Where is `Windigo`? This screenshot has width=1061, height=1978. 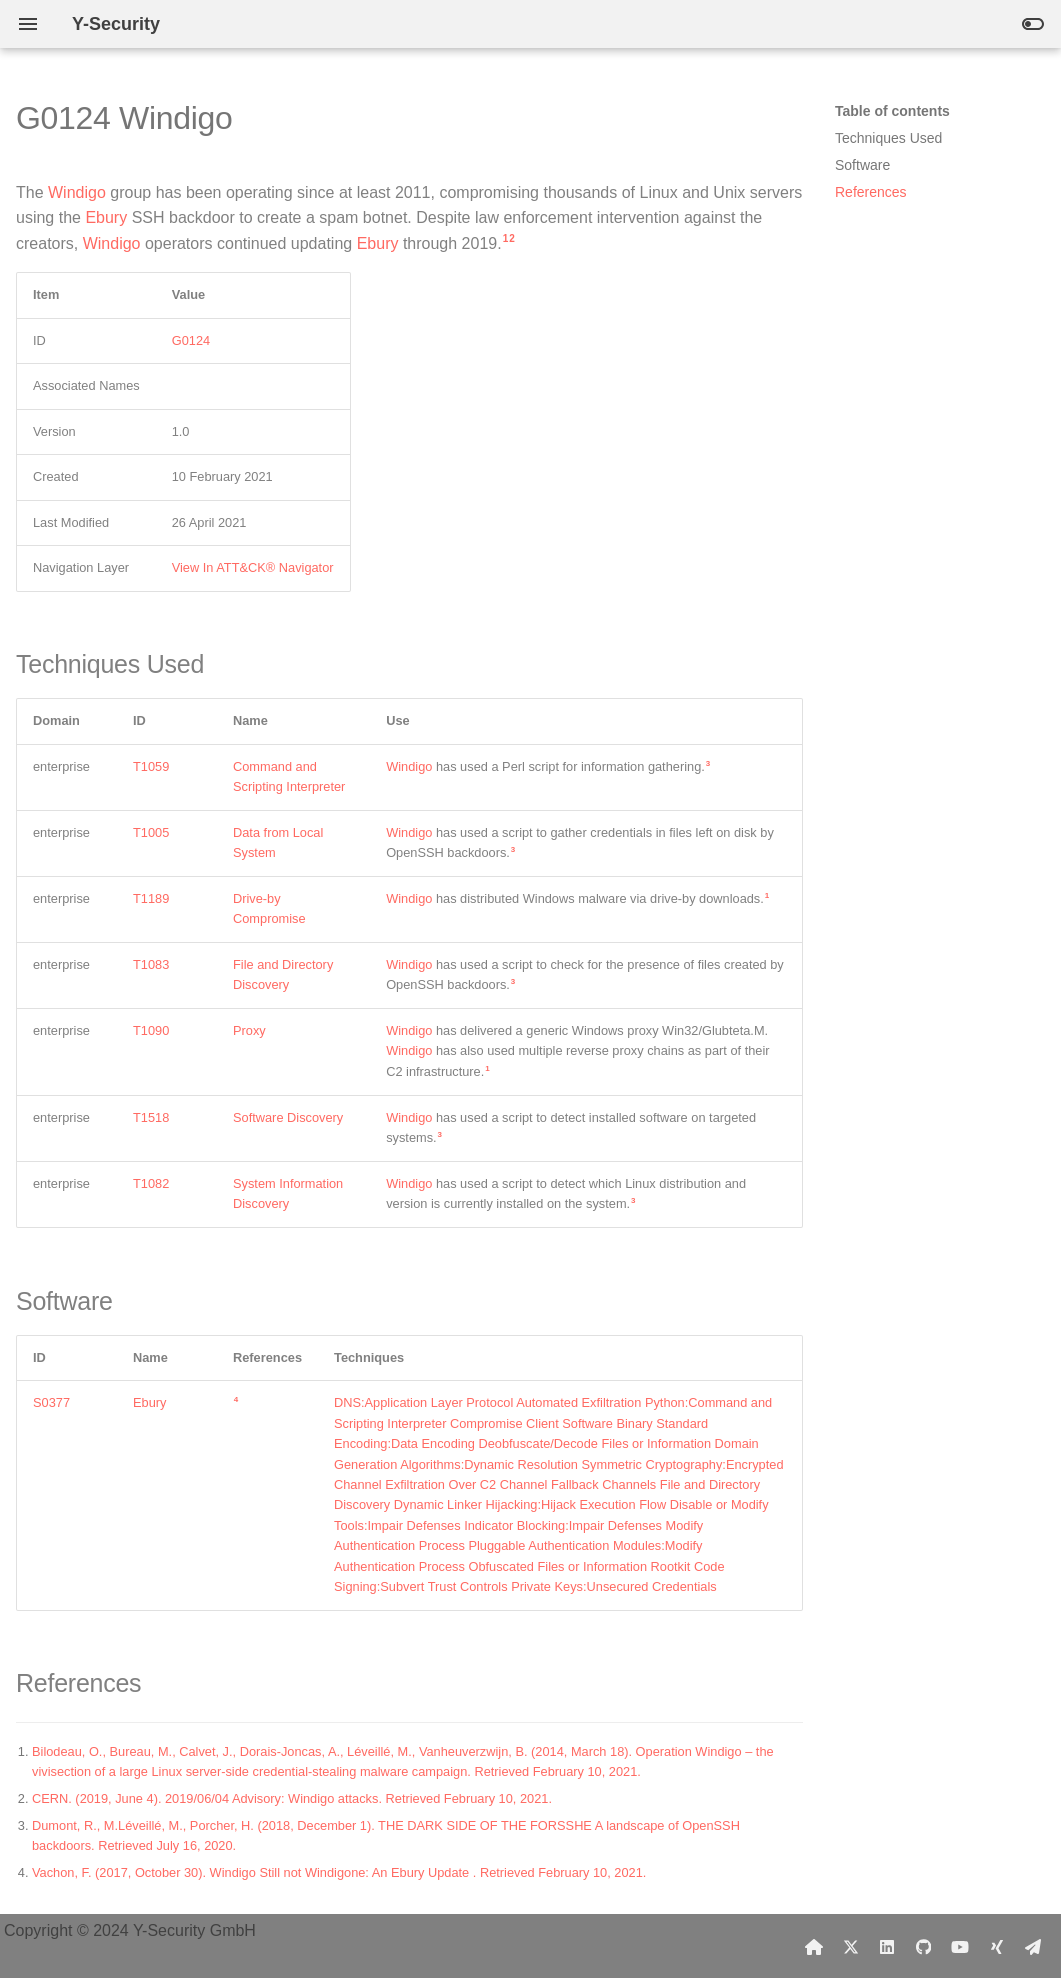
Windigo is located at coordinates (77, 192).